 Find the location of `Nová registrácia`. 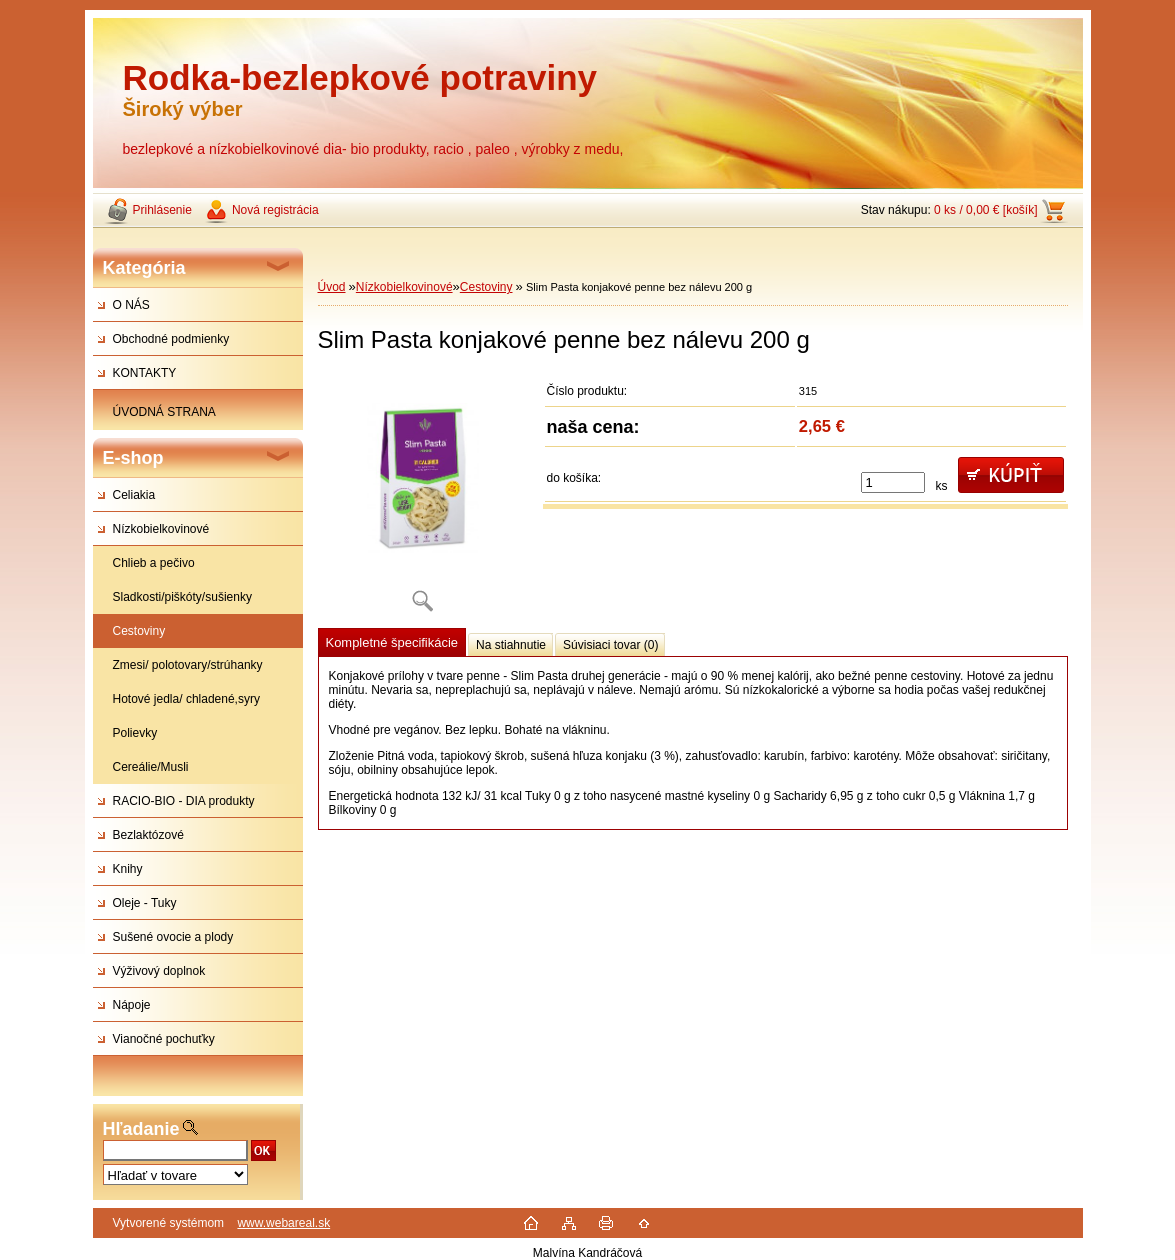

Nová registrácia is located at coordinates (275, 210).